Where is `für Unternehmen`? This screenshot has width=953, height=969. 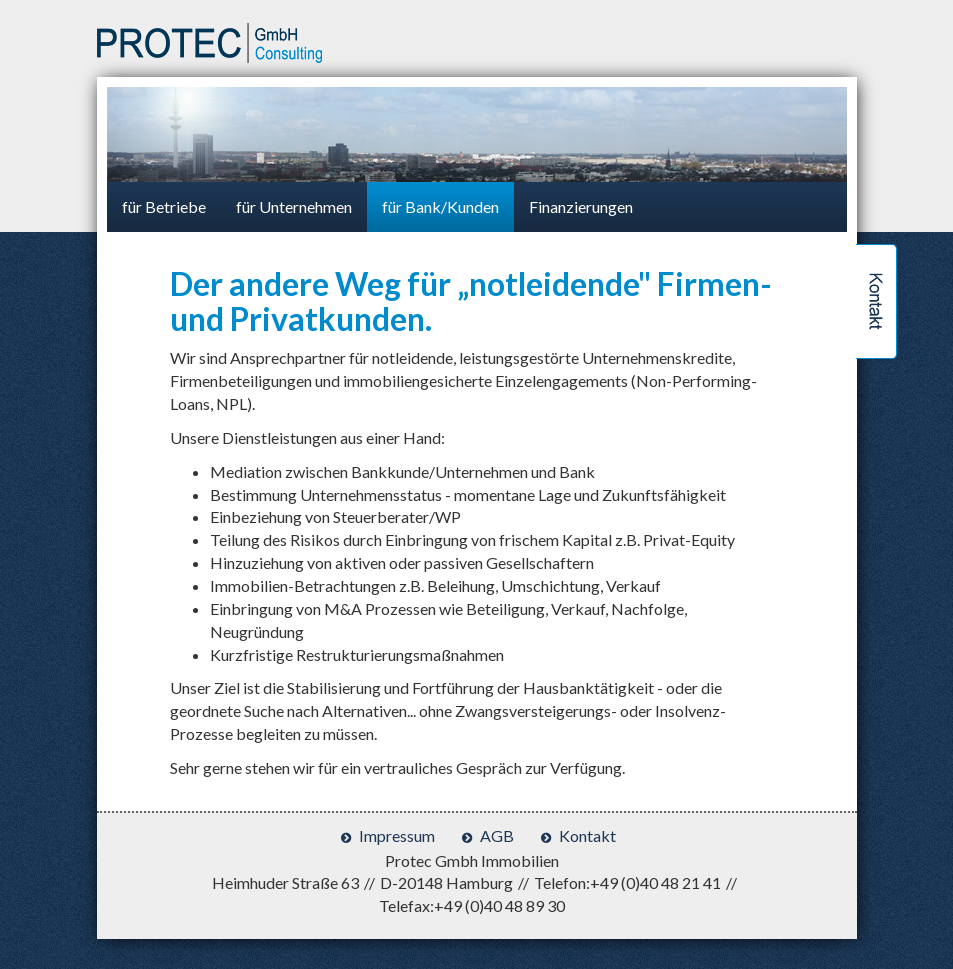
für Unternehmen is located at coordinates (294, 206).